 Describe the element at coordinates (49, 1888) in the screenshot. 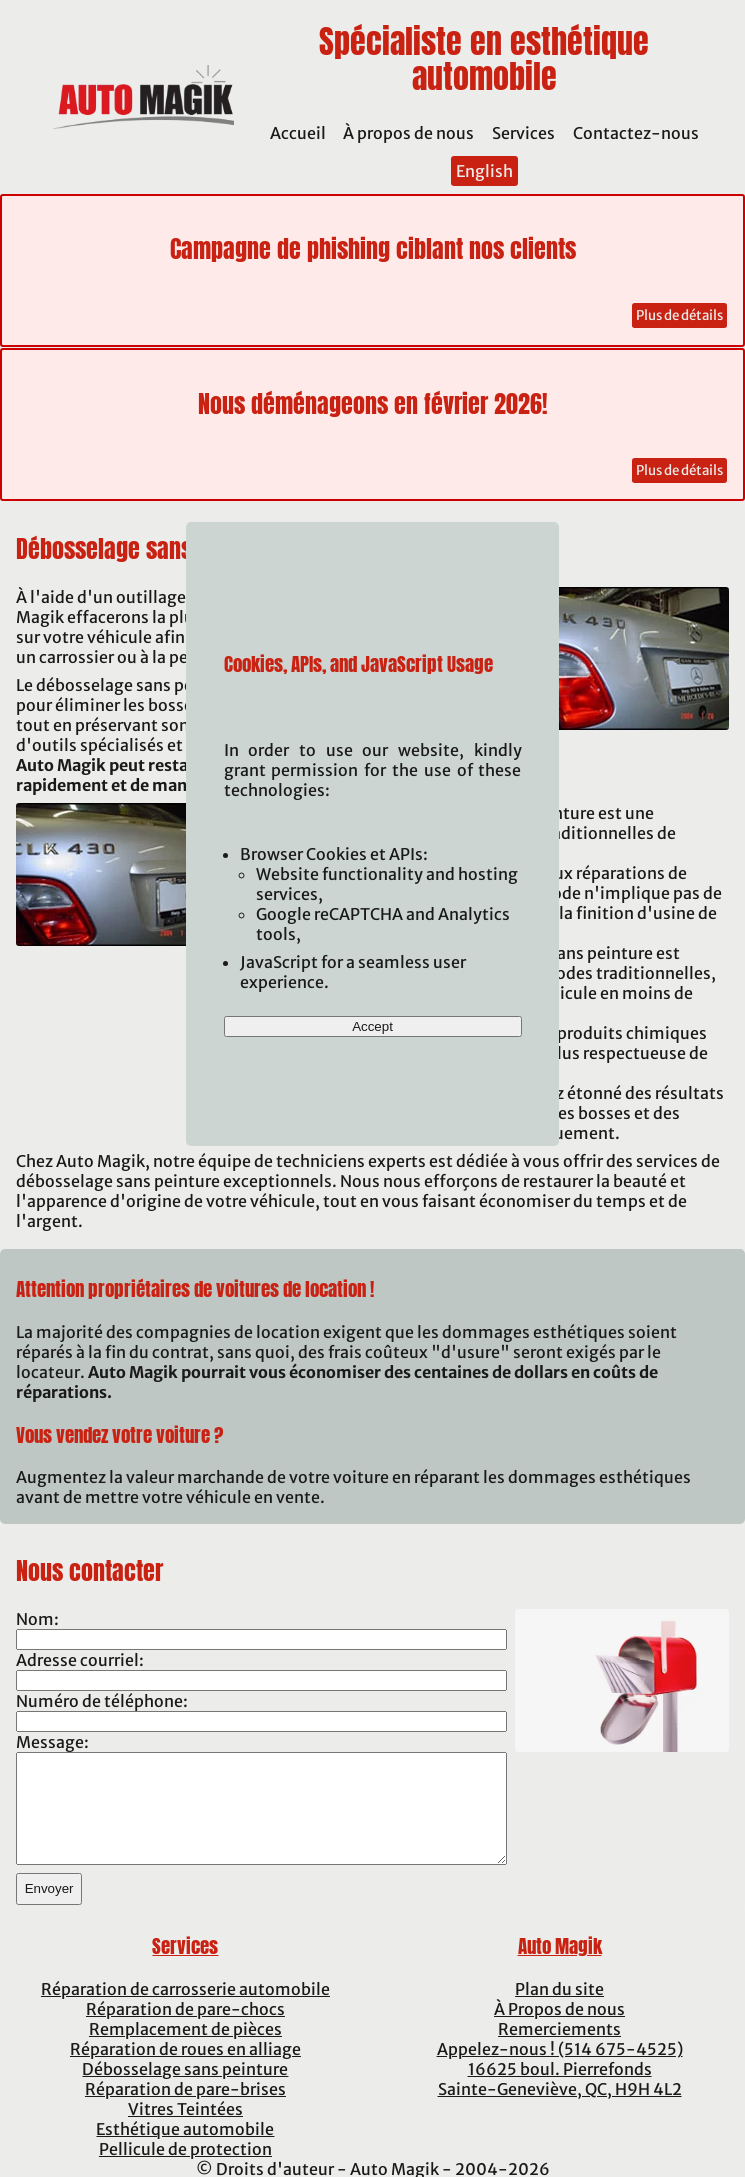

I see `Envoyer` at that location.